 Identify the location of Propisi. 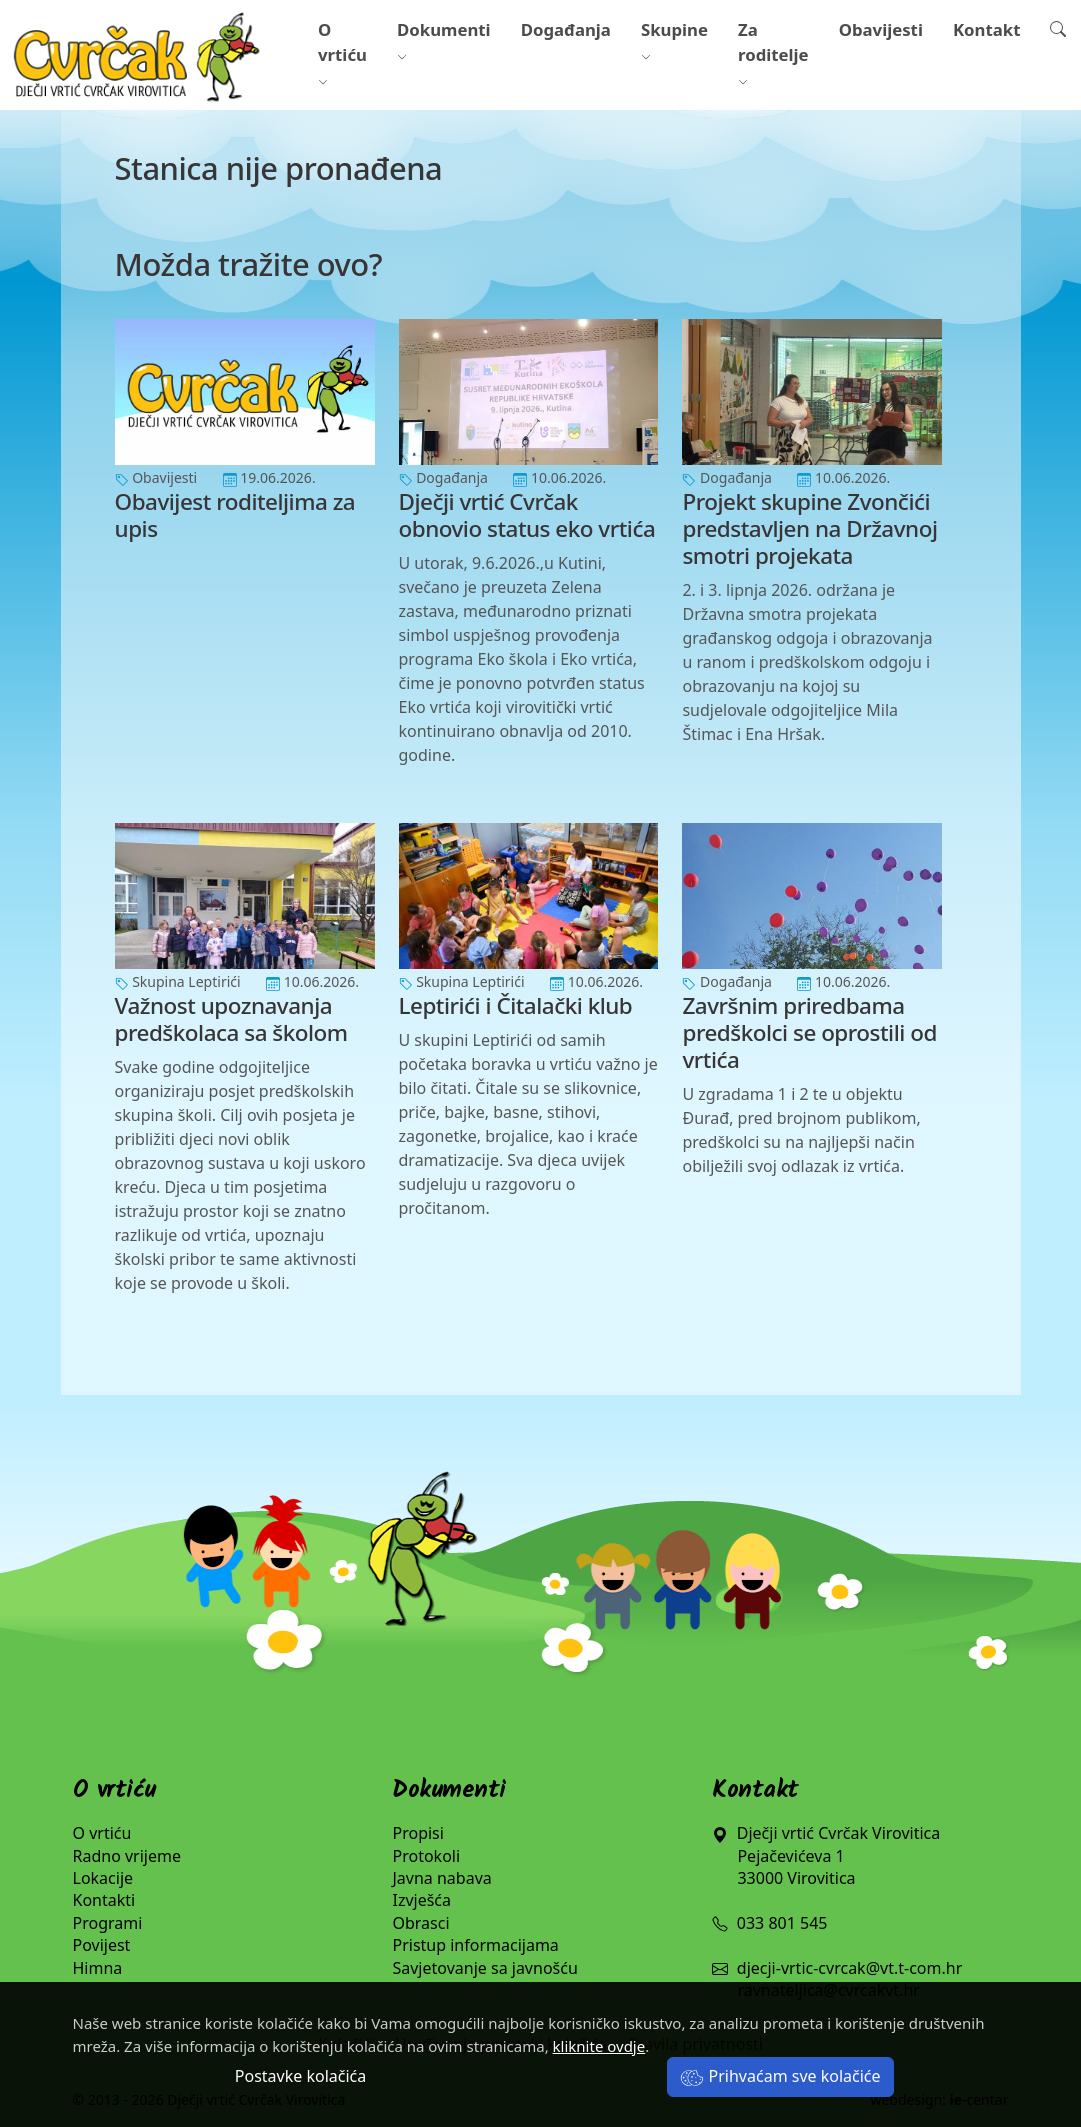
(417, 1833).